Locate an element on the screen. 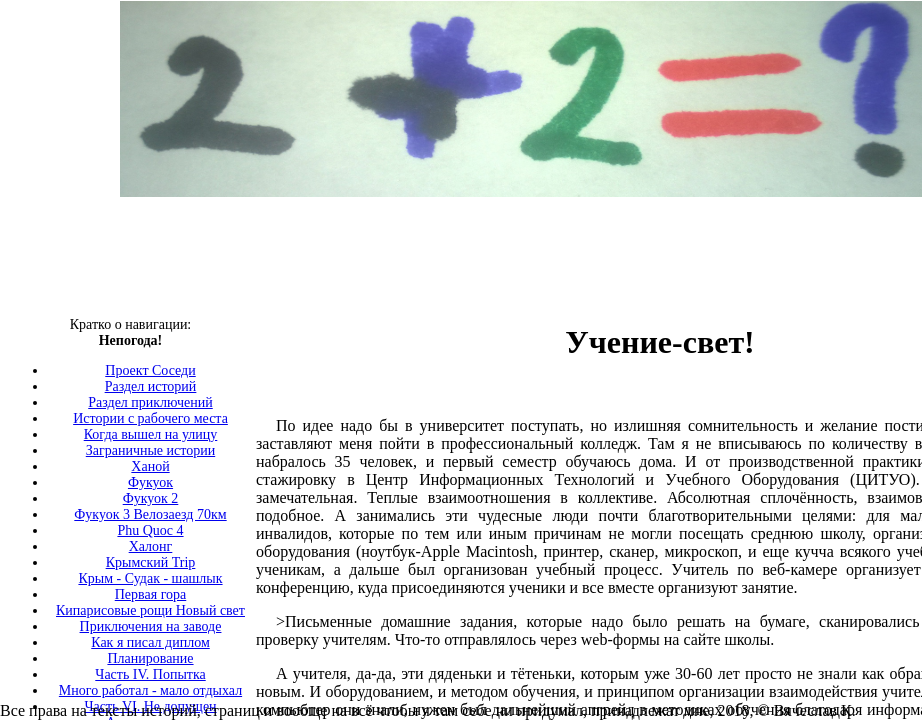 The height and width of the screenshot is (720, 922). Фукуок 3 Велозаезд 70км is located at coordinates (150, 514).